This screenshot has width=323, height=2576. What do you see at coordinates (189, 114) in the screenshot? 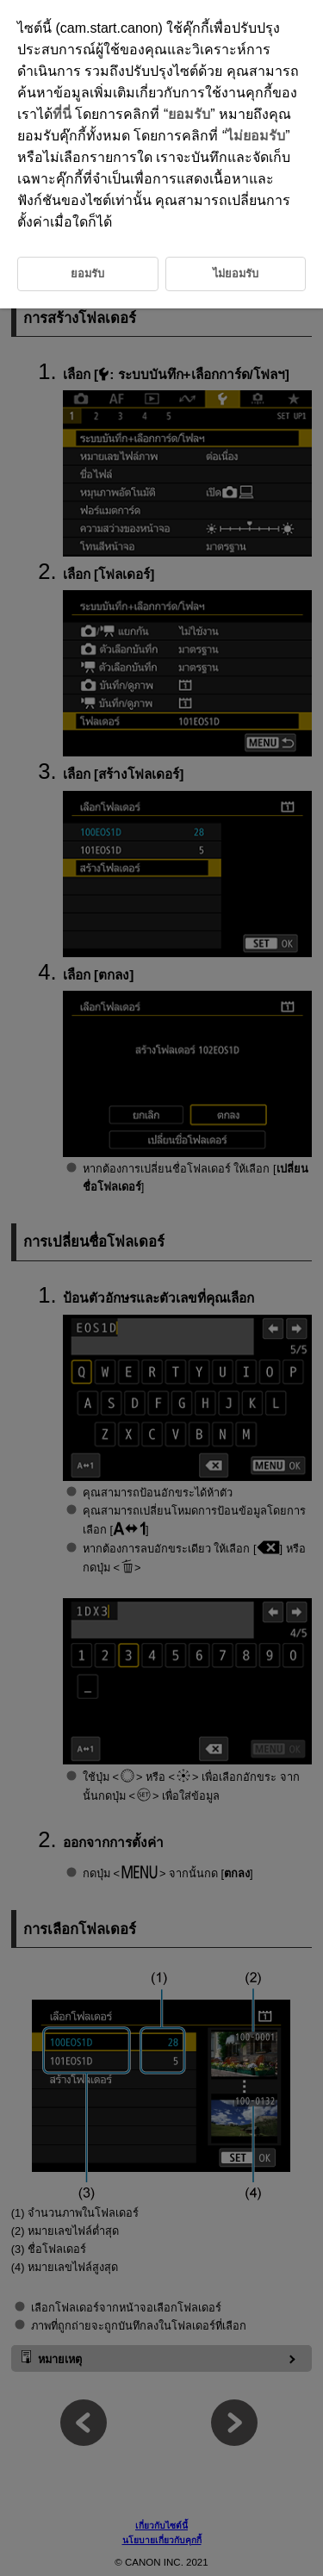
I see `ยอมรับ` at bounding box center [189, 114].